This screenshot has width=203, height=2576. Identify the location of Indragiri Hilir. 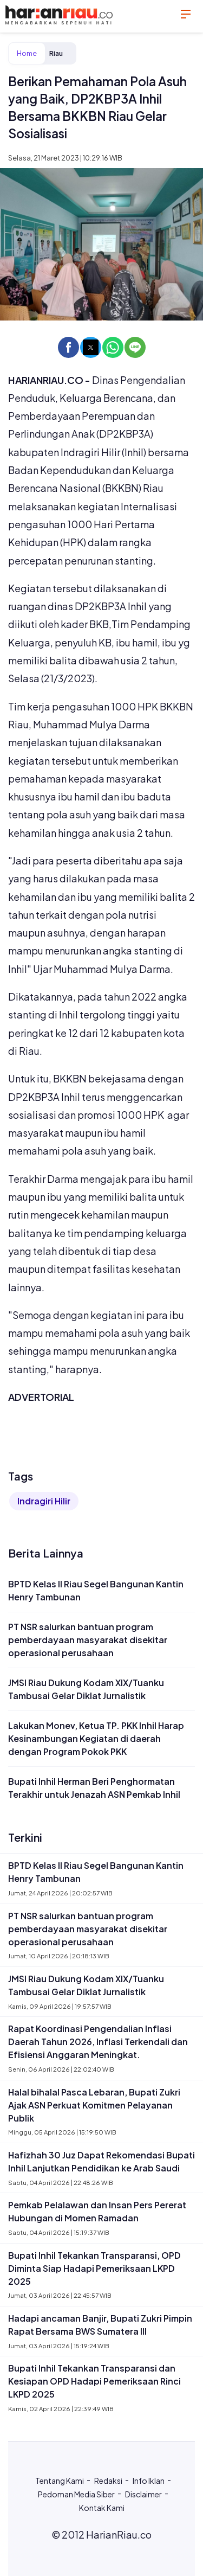
(43, 1501).